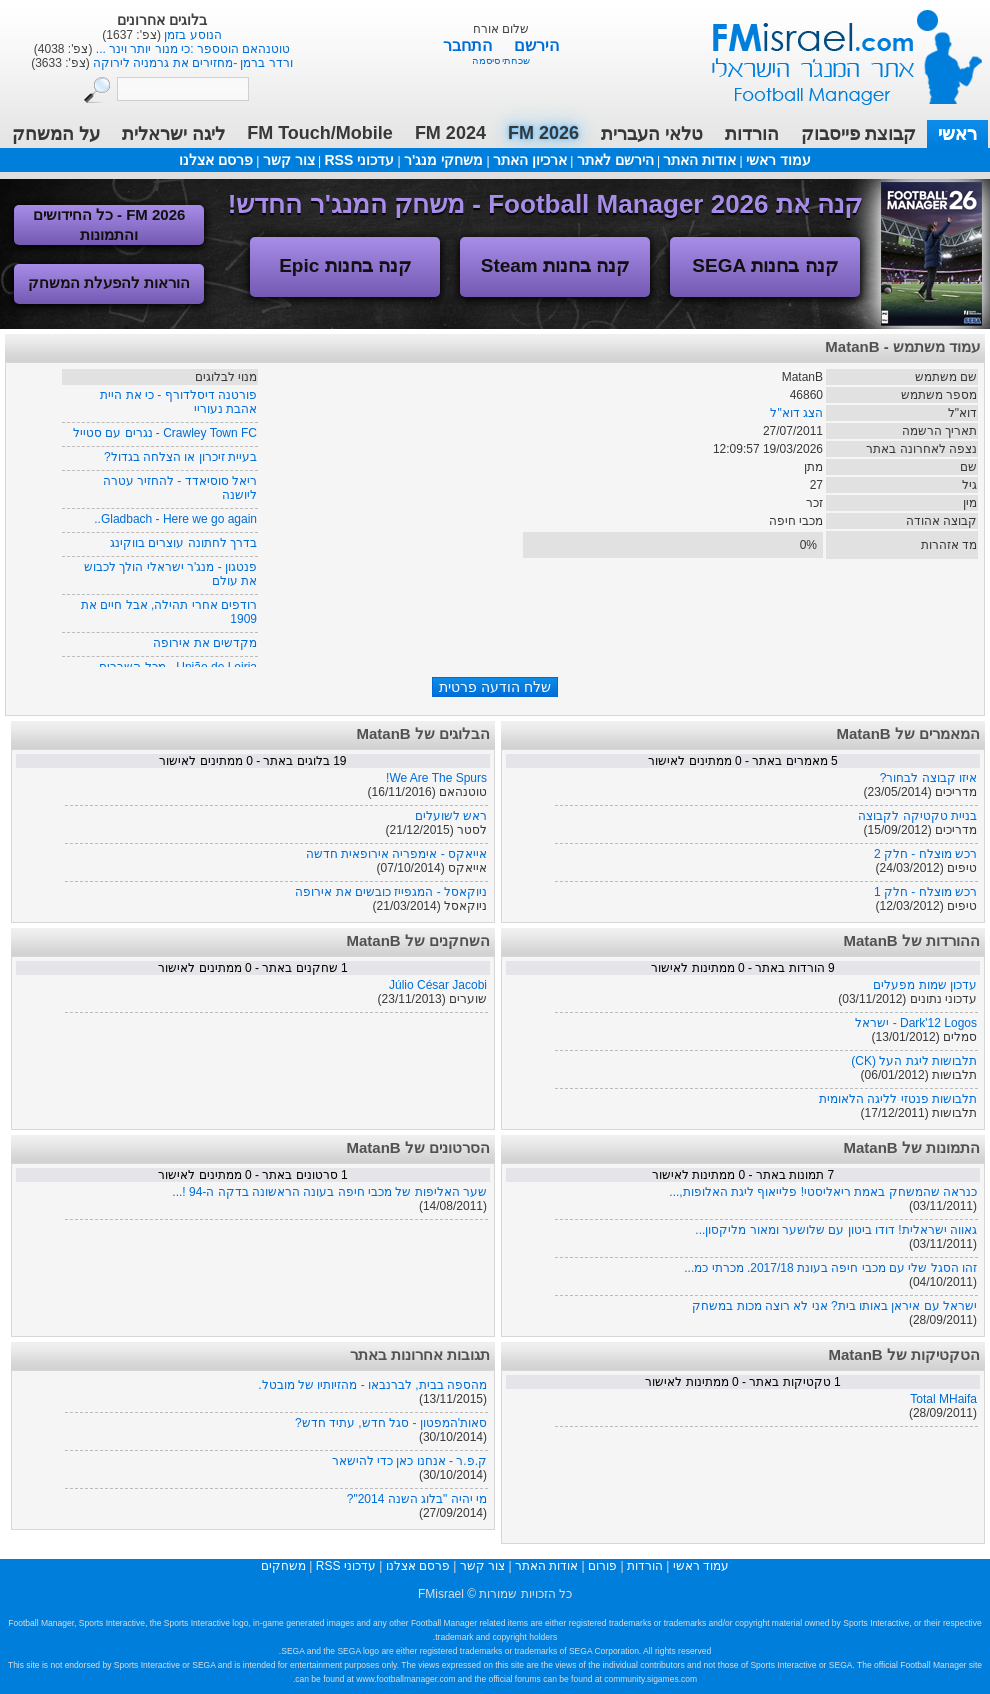 This screenshot has width=990, height=1694. Describe the element at coordinates (165, 433) in the screenshot. I see `Crawley Town FC - נגרים עם סטייל` at that location.